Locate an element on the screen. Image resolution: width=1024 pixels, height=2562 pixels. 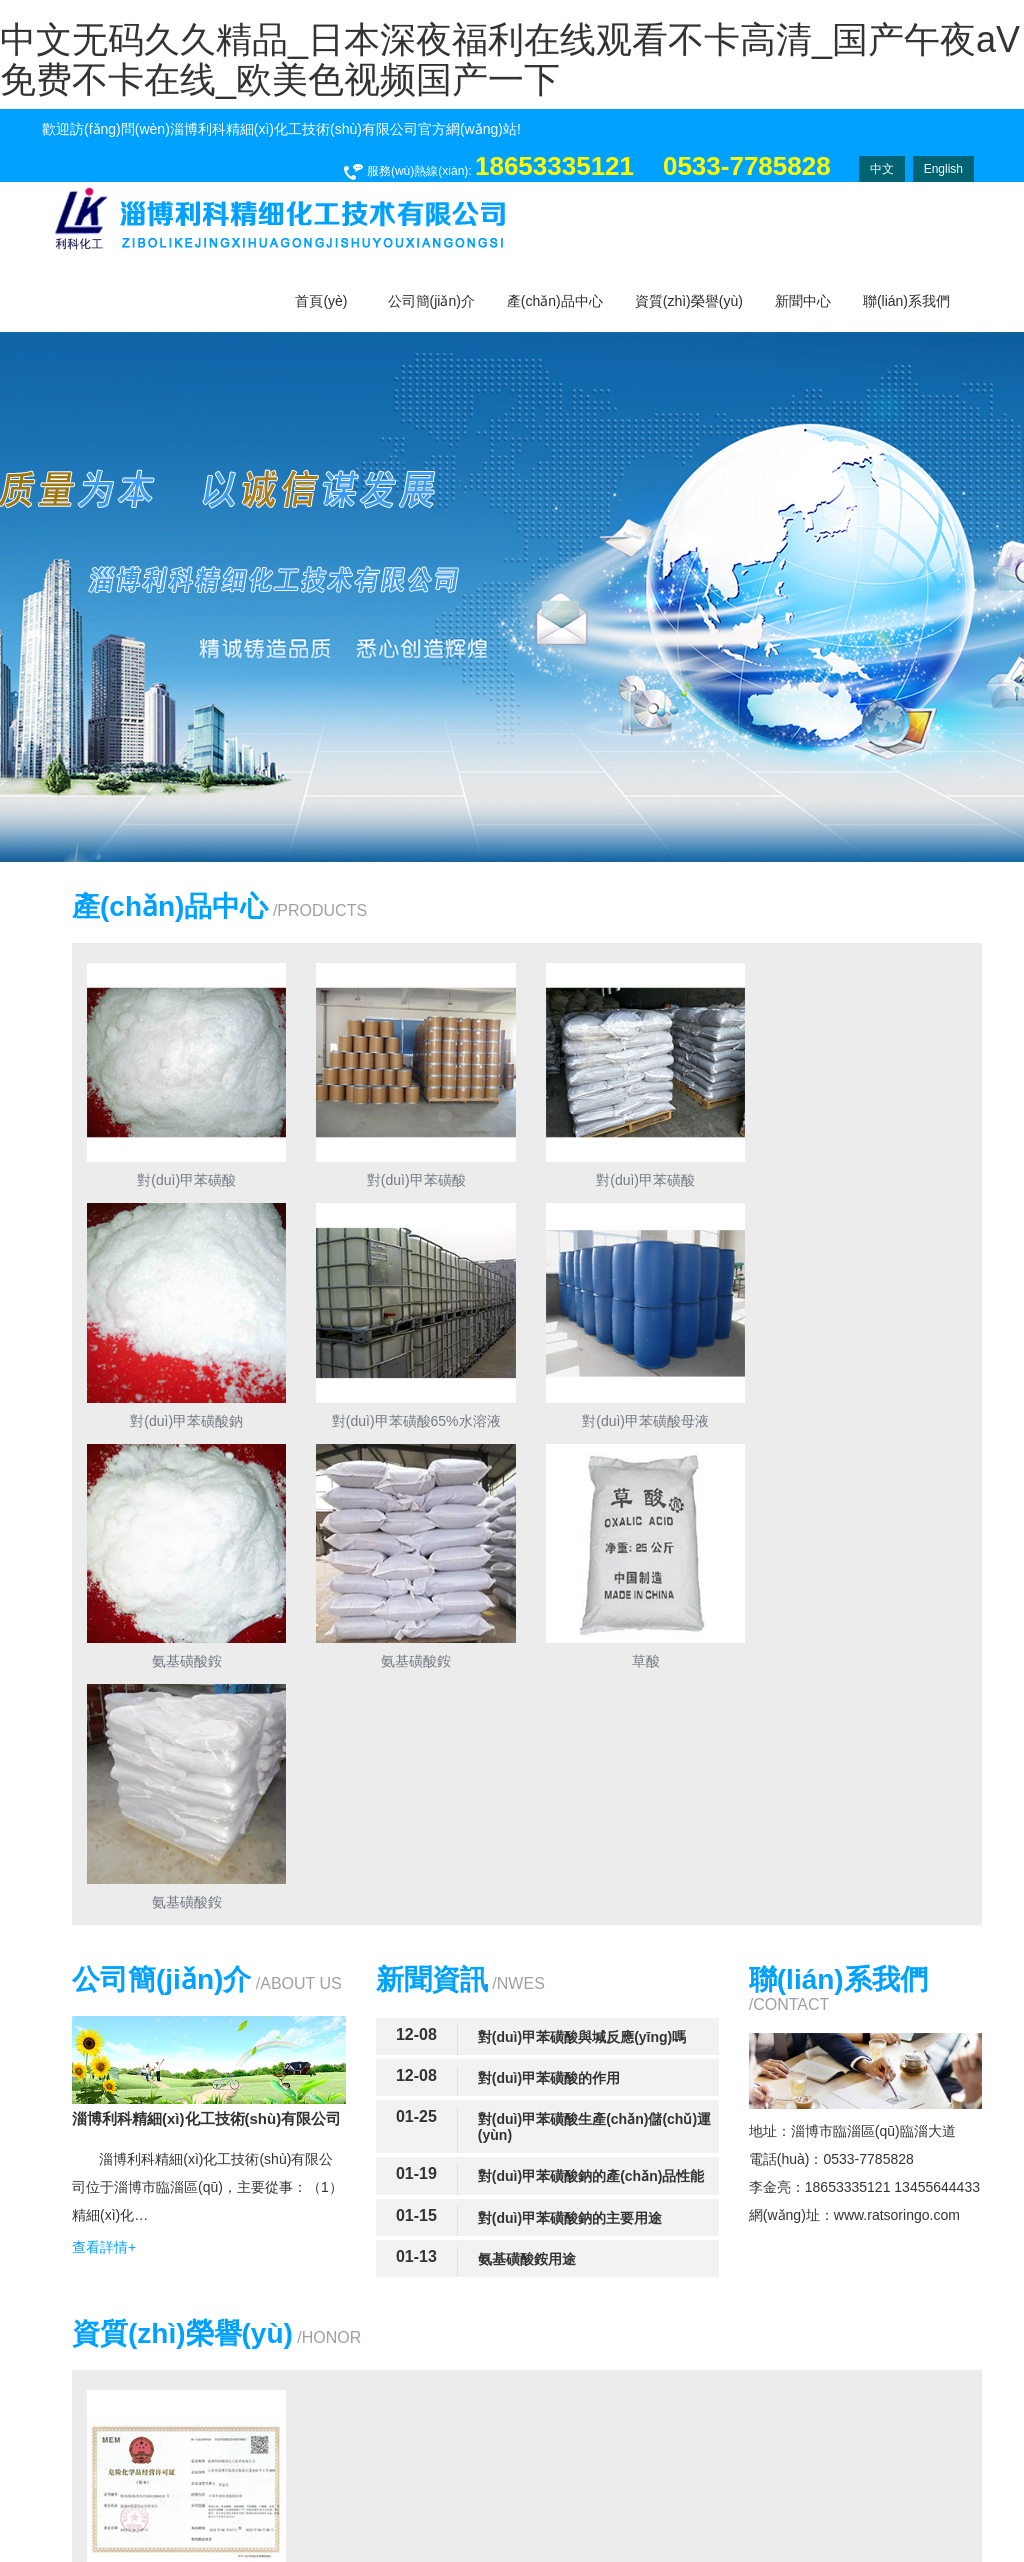
亚洲一级理论软件 is located at coordinates (214, 2552).